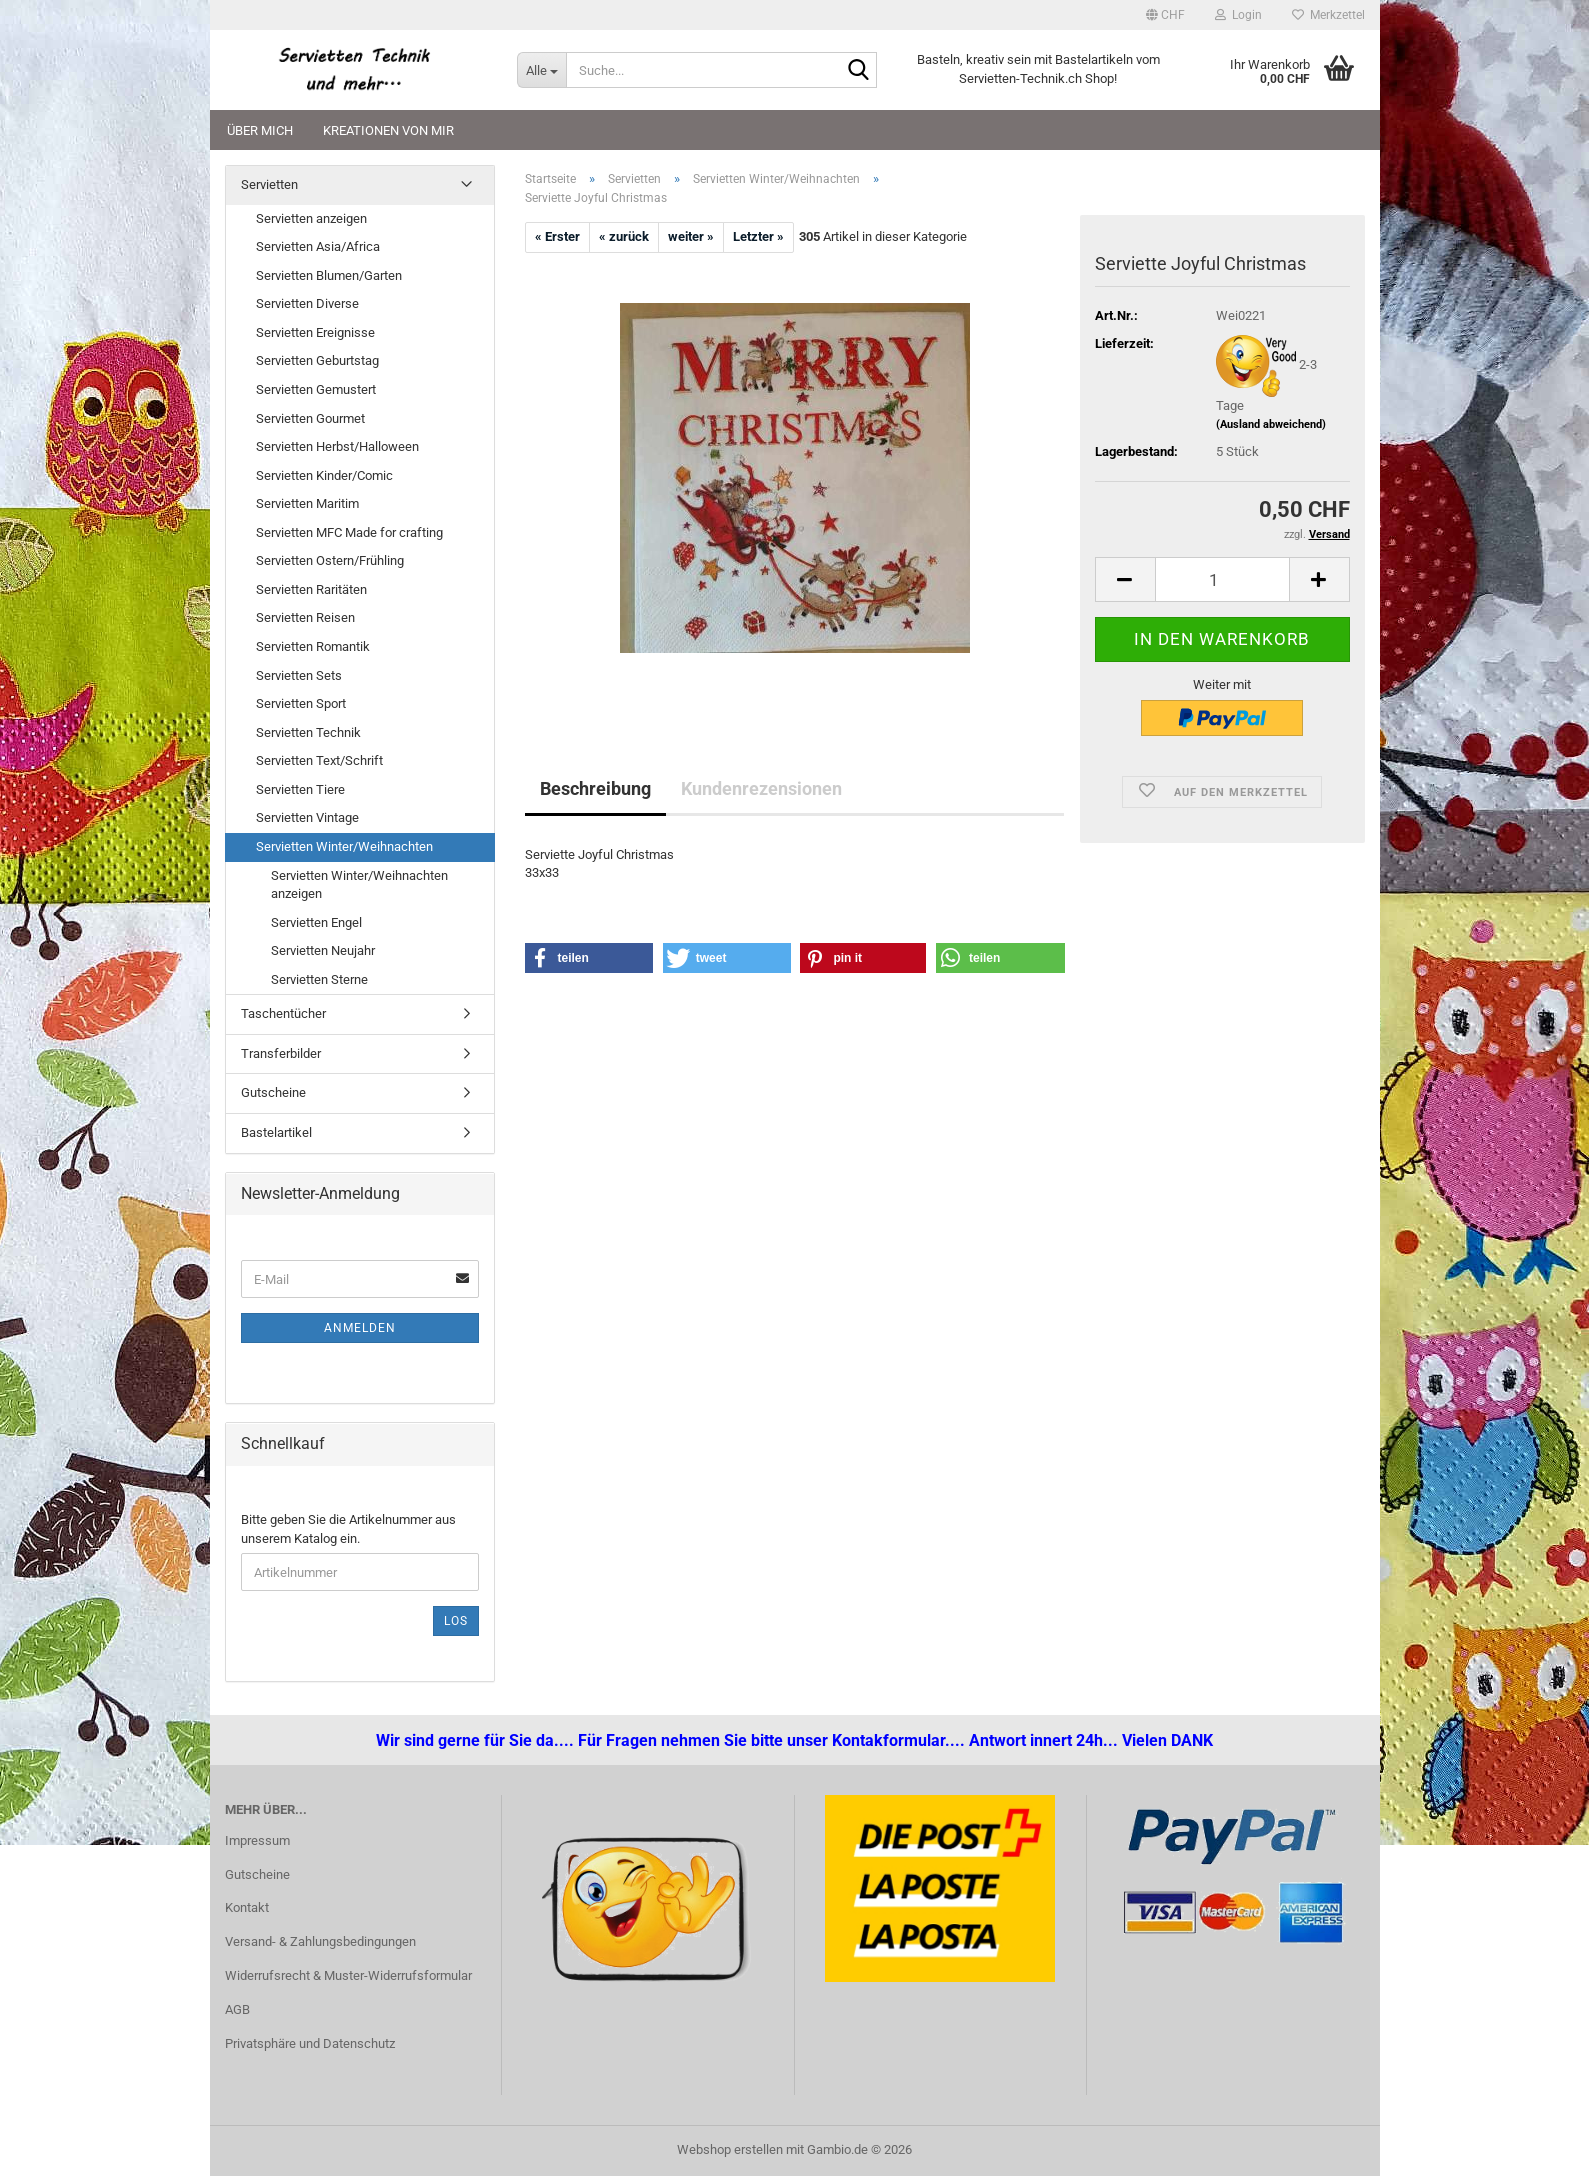 Image resolution: width=1589 pixels, height=2176 pixels. I want to click on Anmelden, so click(360, 1328).